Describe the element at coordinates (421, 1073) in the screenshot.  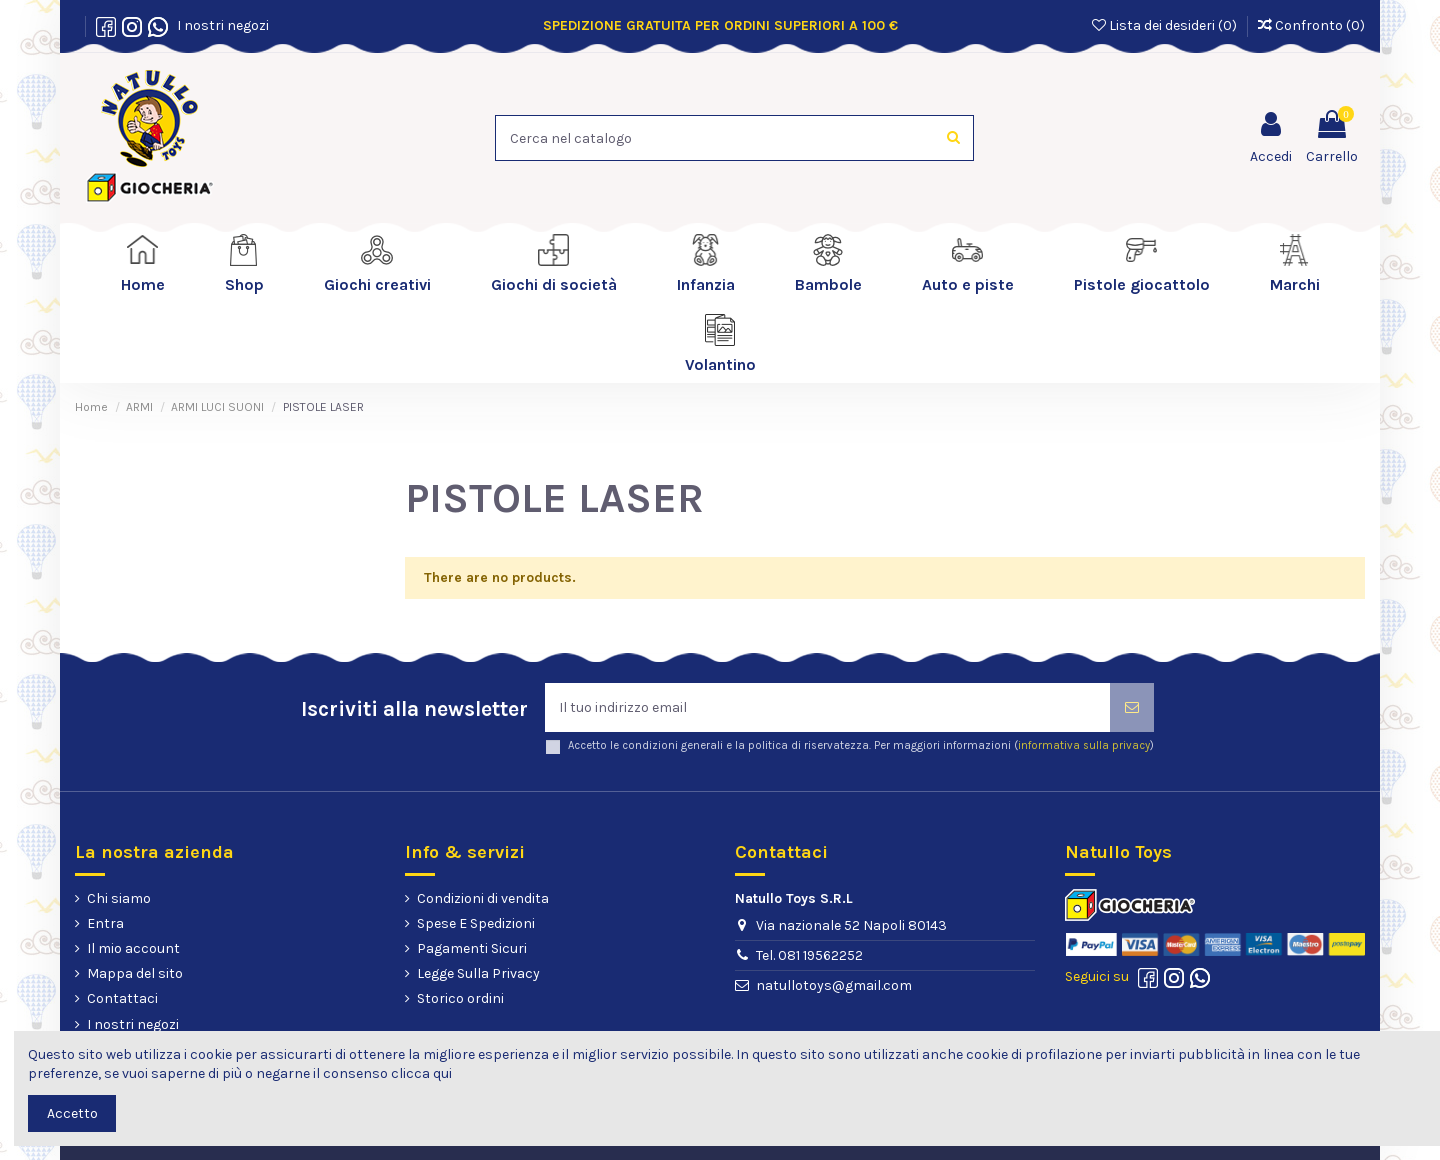
I see `clicca qui` at that location.